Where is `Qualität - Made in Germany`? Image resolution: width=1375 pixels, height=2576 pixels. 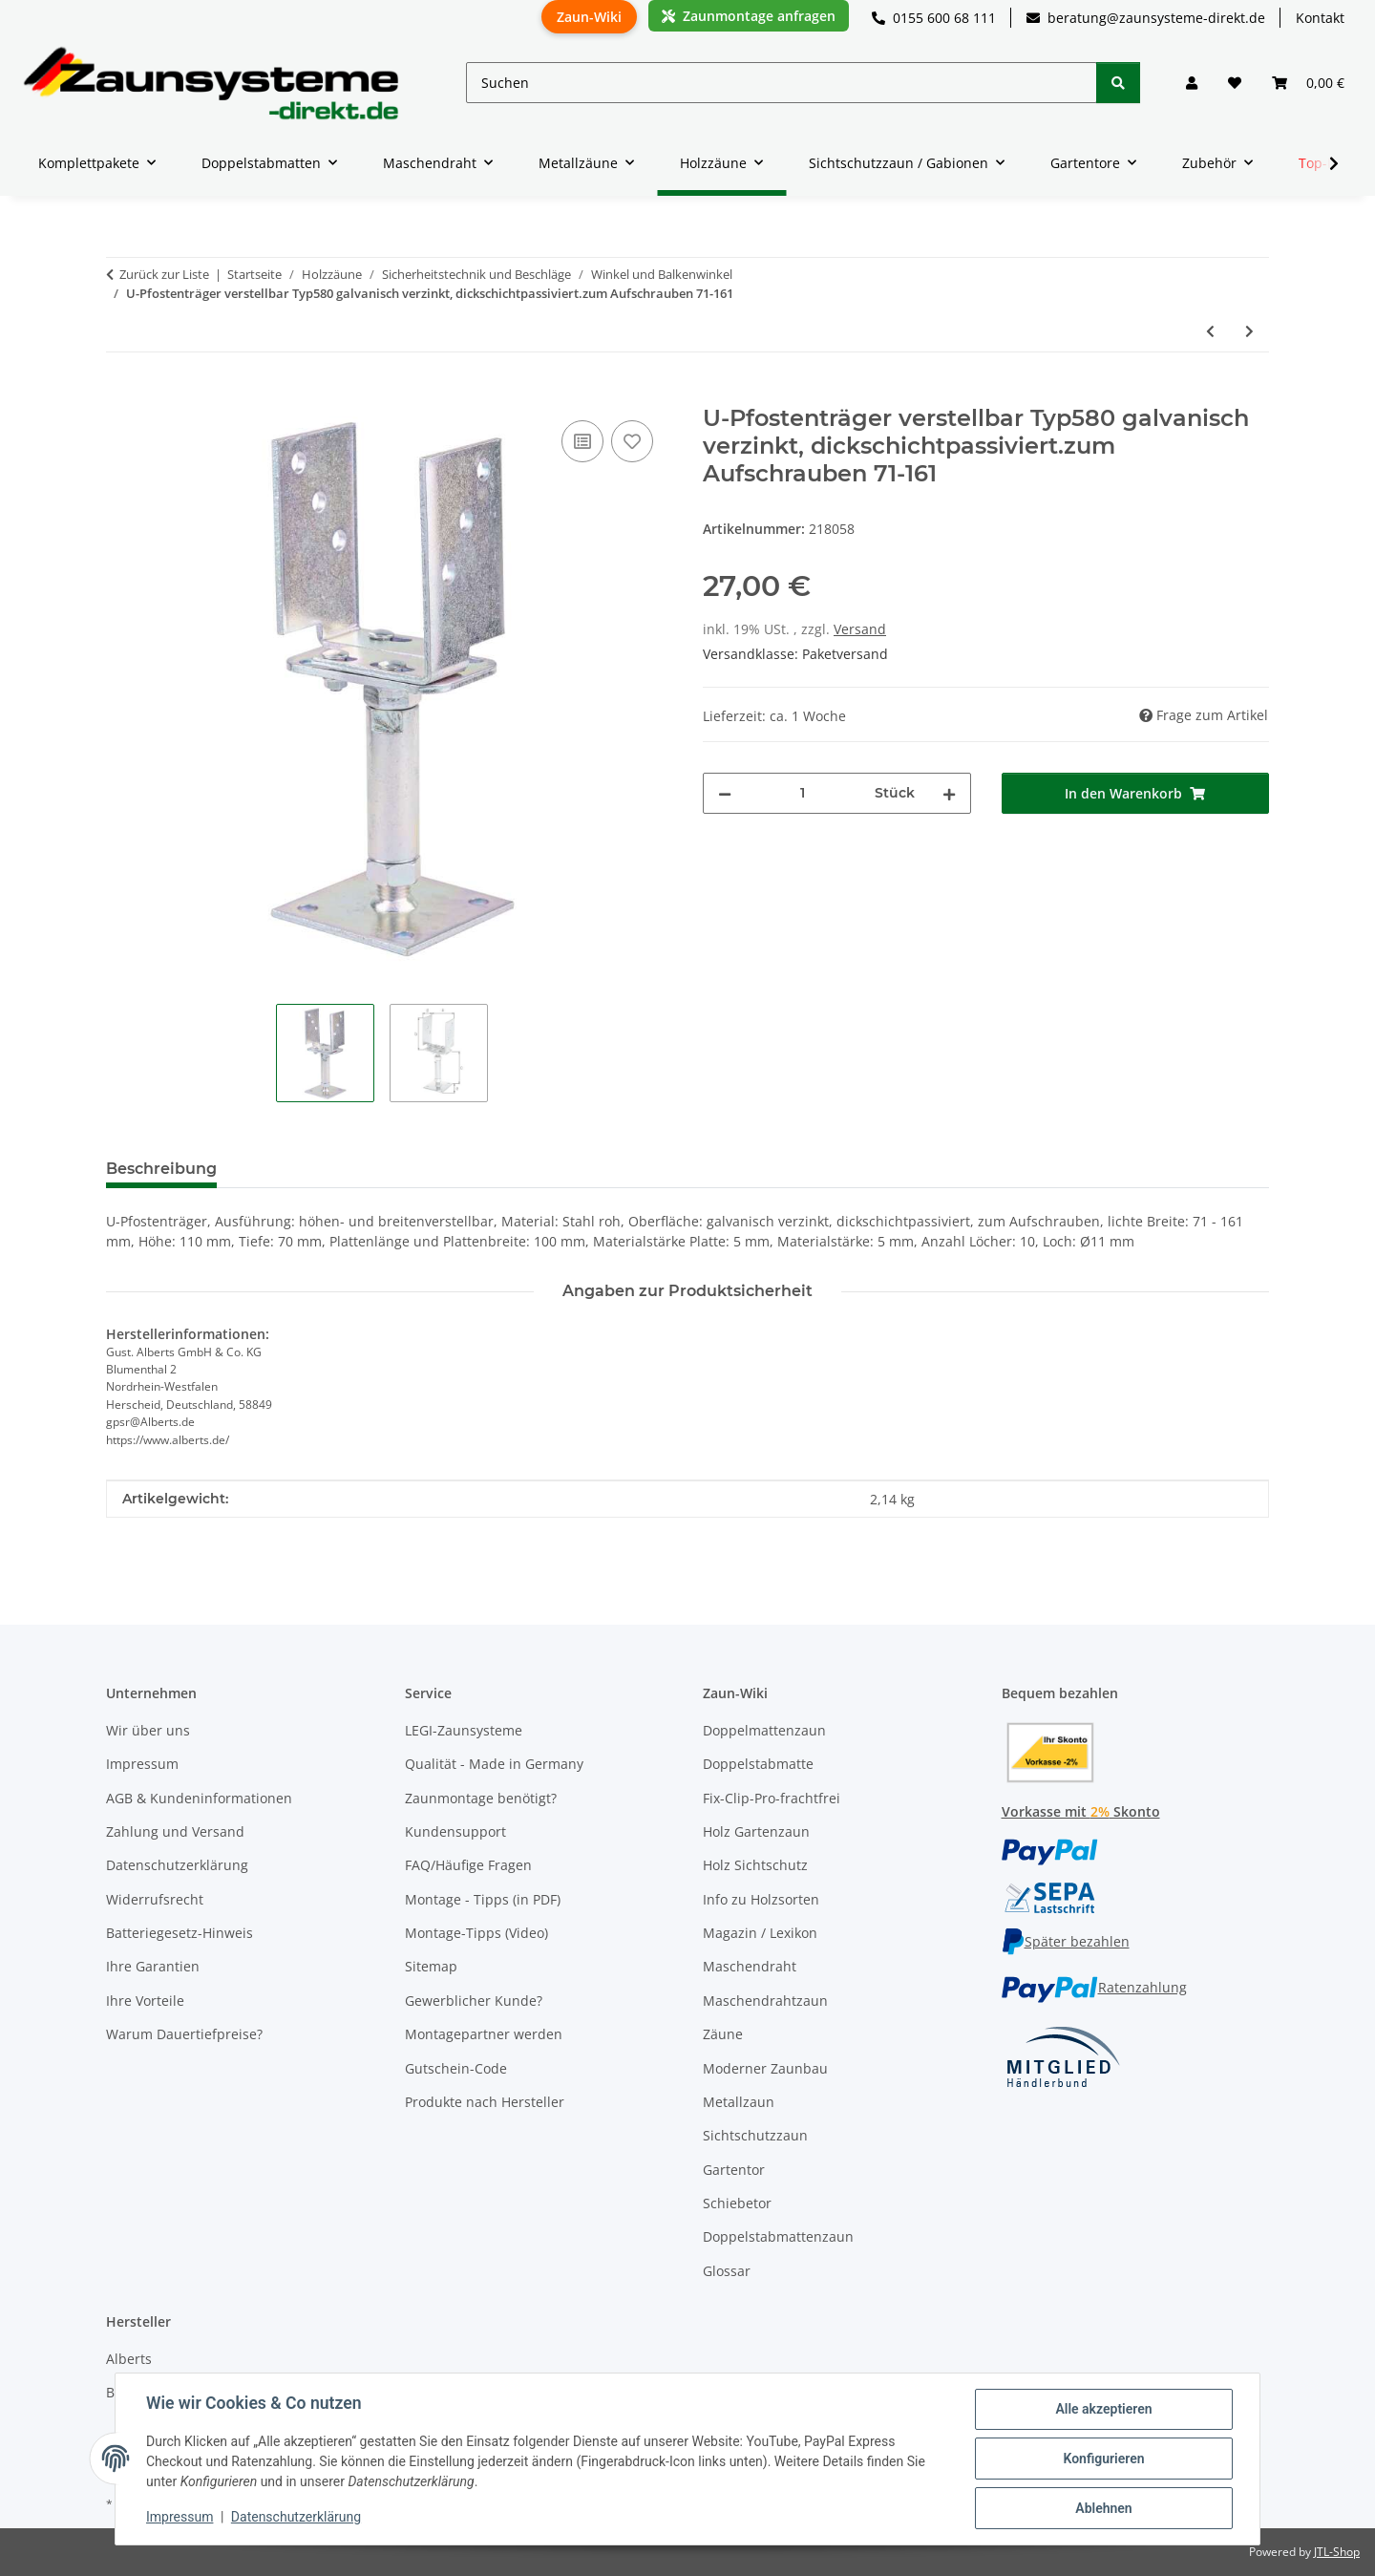 Qualität - Made in Germany is located at coordinates (494, 1764).